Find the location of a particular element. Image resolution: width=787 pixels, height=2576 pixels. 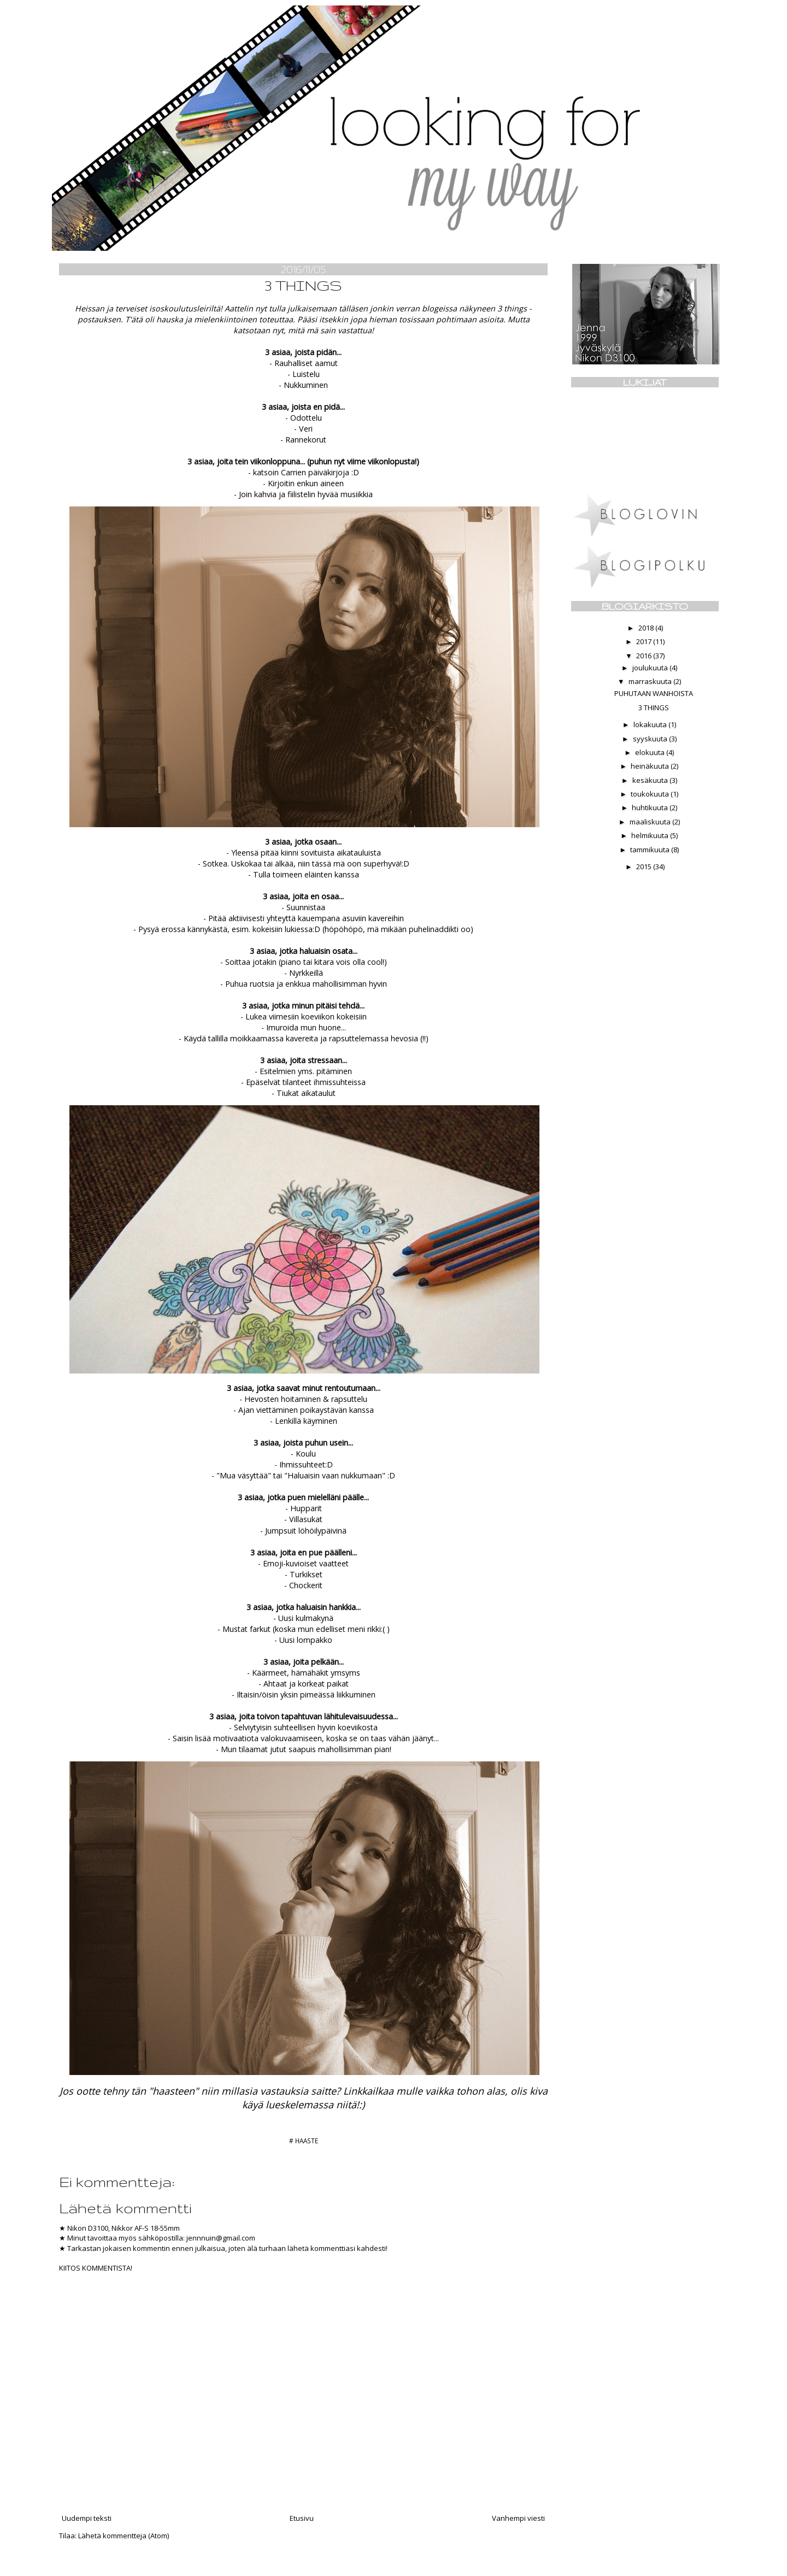

PUHUTAAN WANHOISTA is located at coordinates (653, 693).